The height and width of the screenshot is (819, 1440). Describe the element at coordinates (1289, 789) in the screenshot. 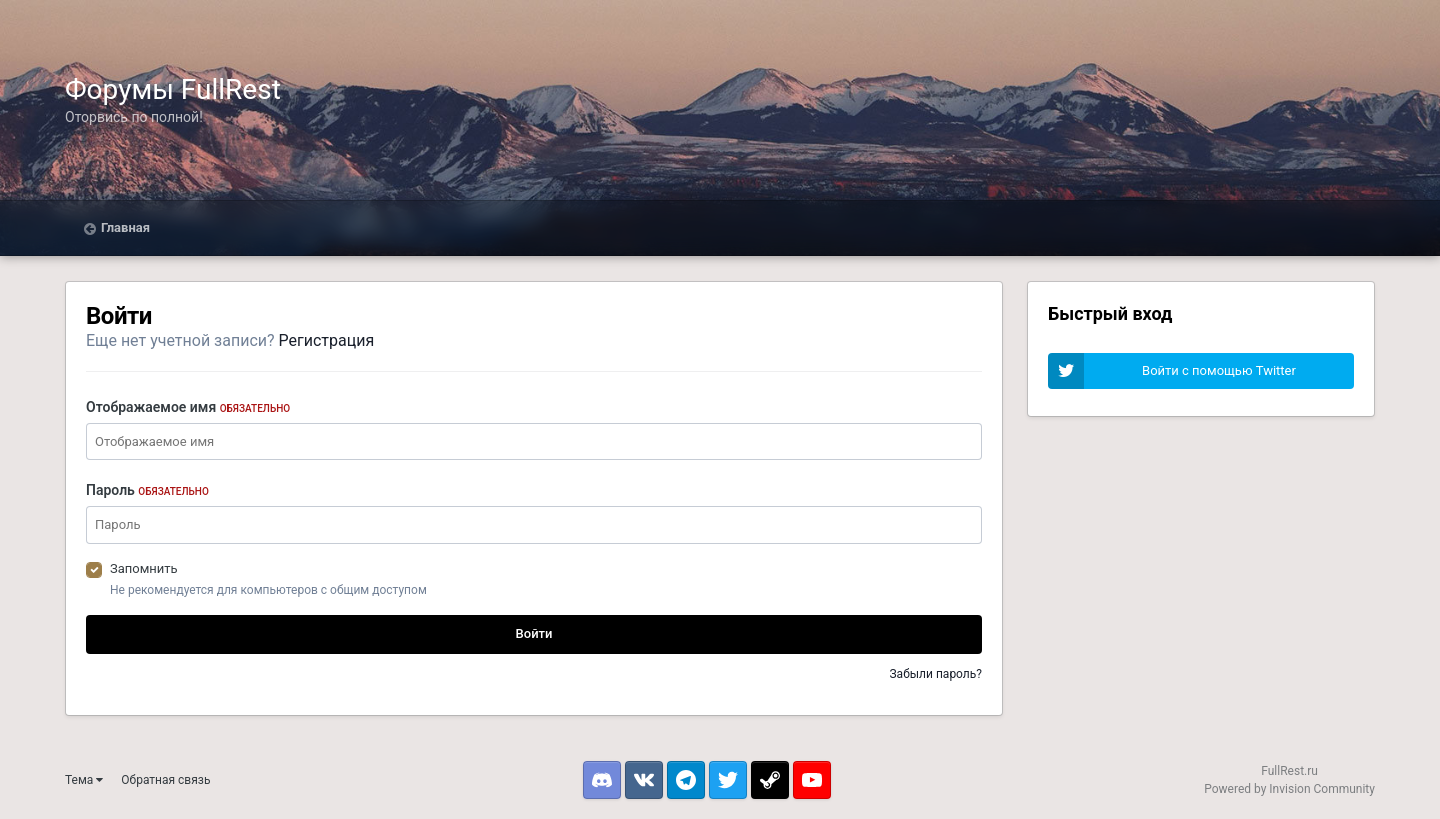

I see `Powered by Invision Community` at that location.